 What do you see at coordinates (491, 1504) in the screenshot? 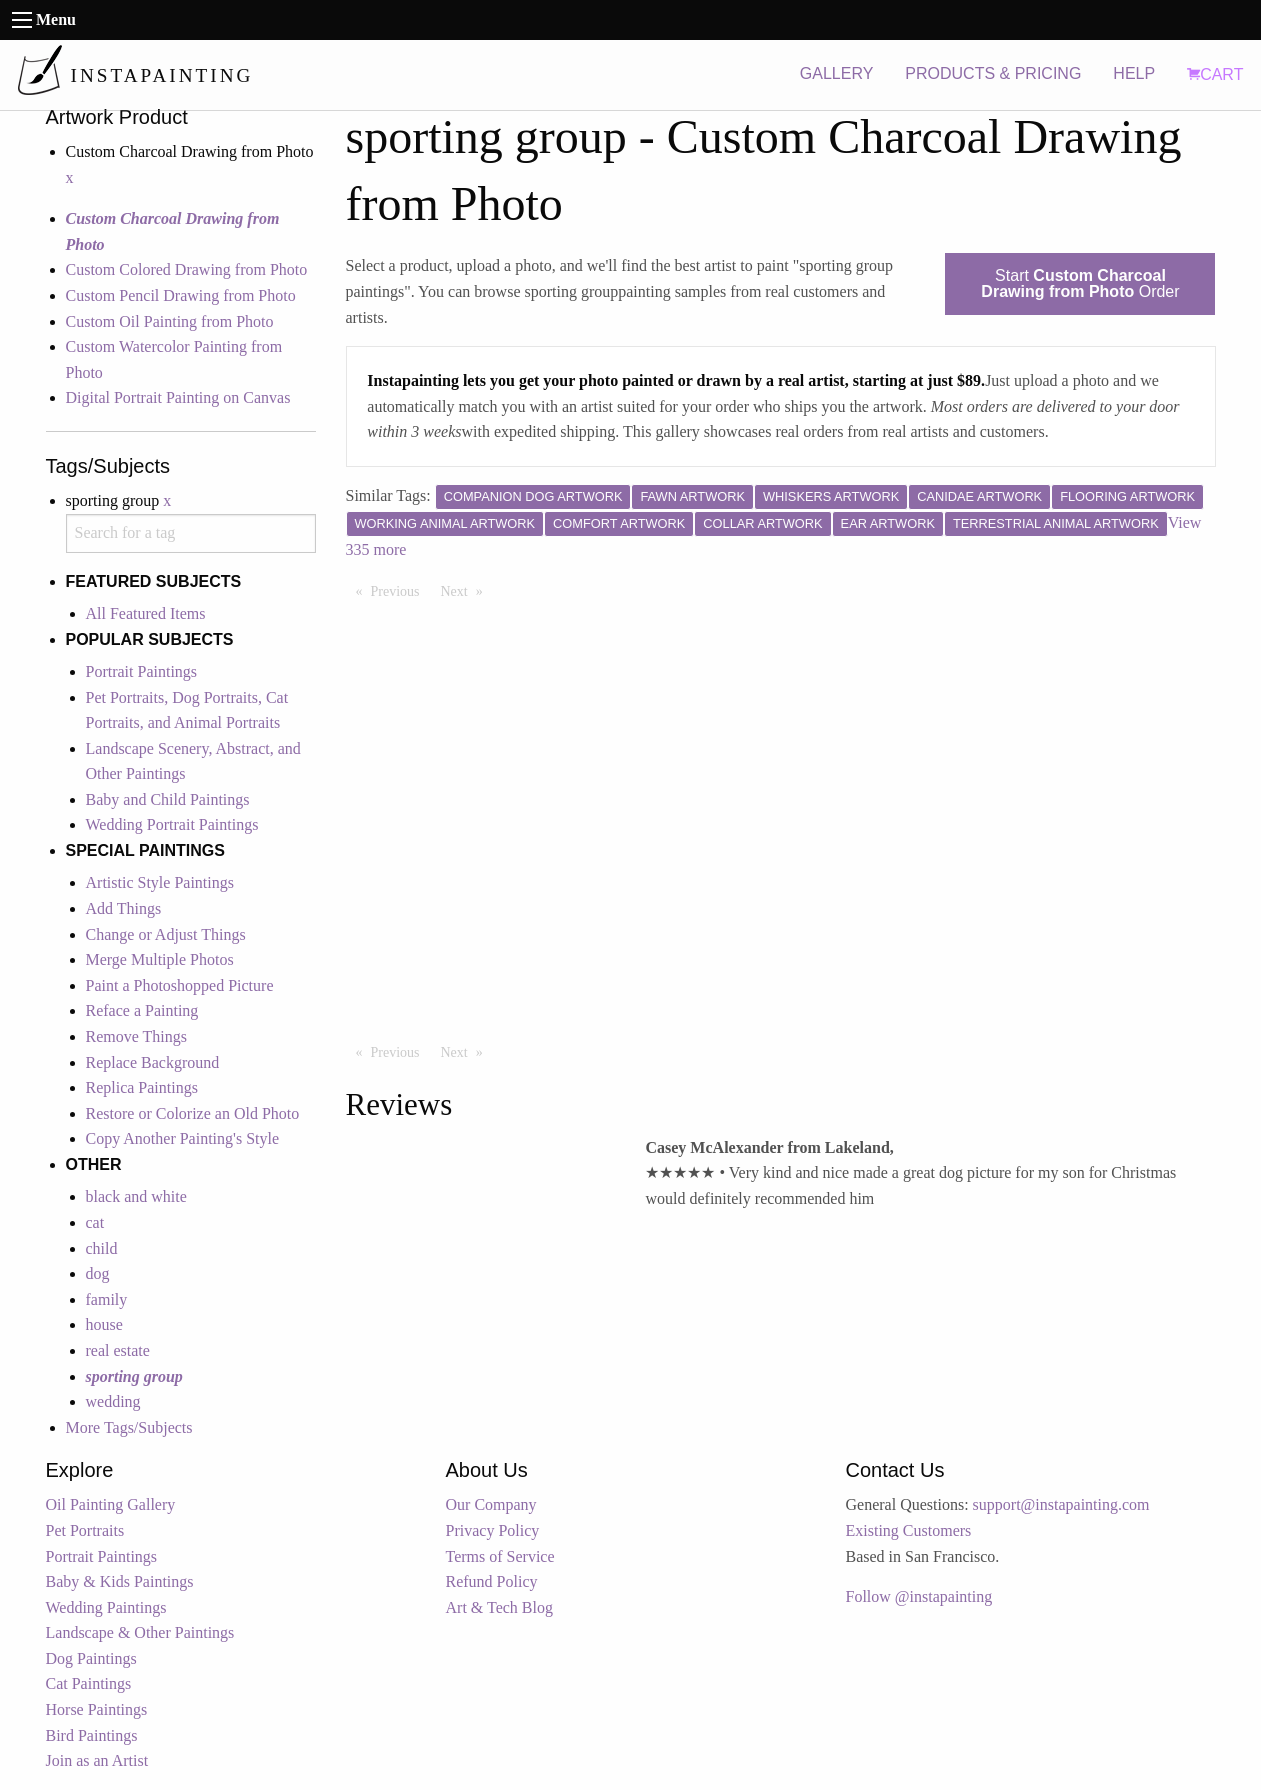
I see `Our Company` at bounding box center [491, 1504].